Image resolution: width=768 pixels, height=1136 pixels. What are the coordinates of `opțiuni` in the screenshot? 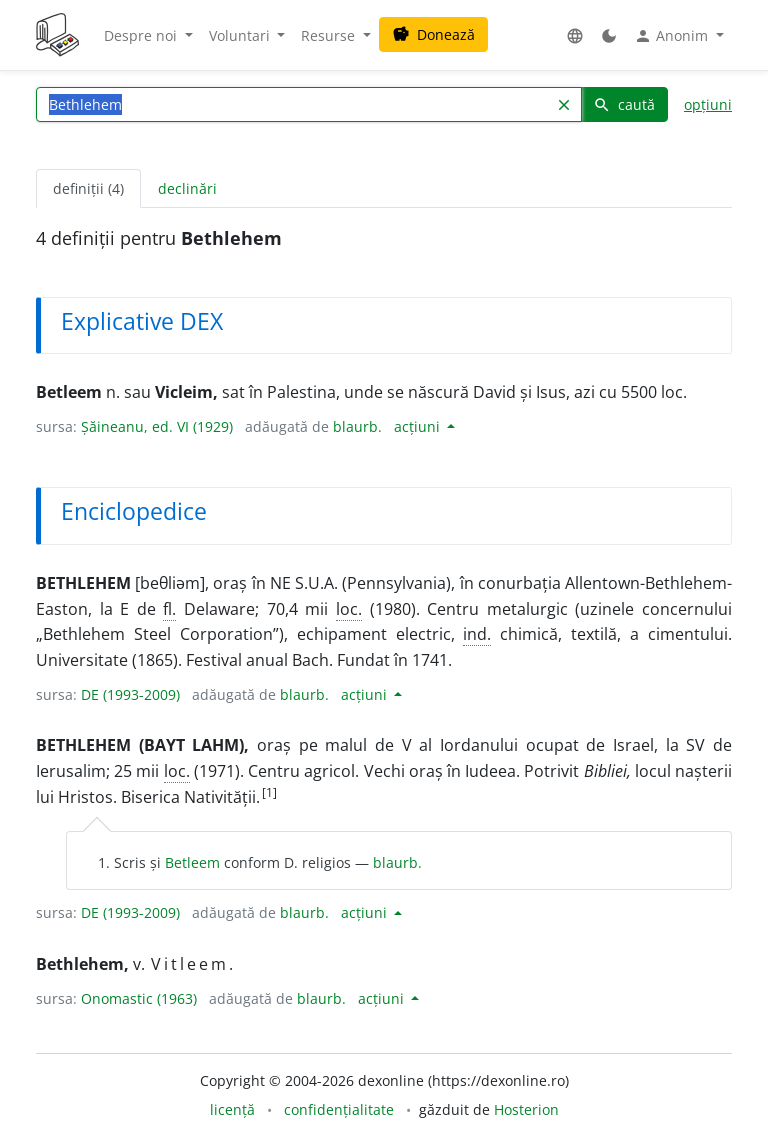 It's located at (708, 104).